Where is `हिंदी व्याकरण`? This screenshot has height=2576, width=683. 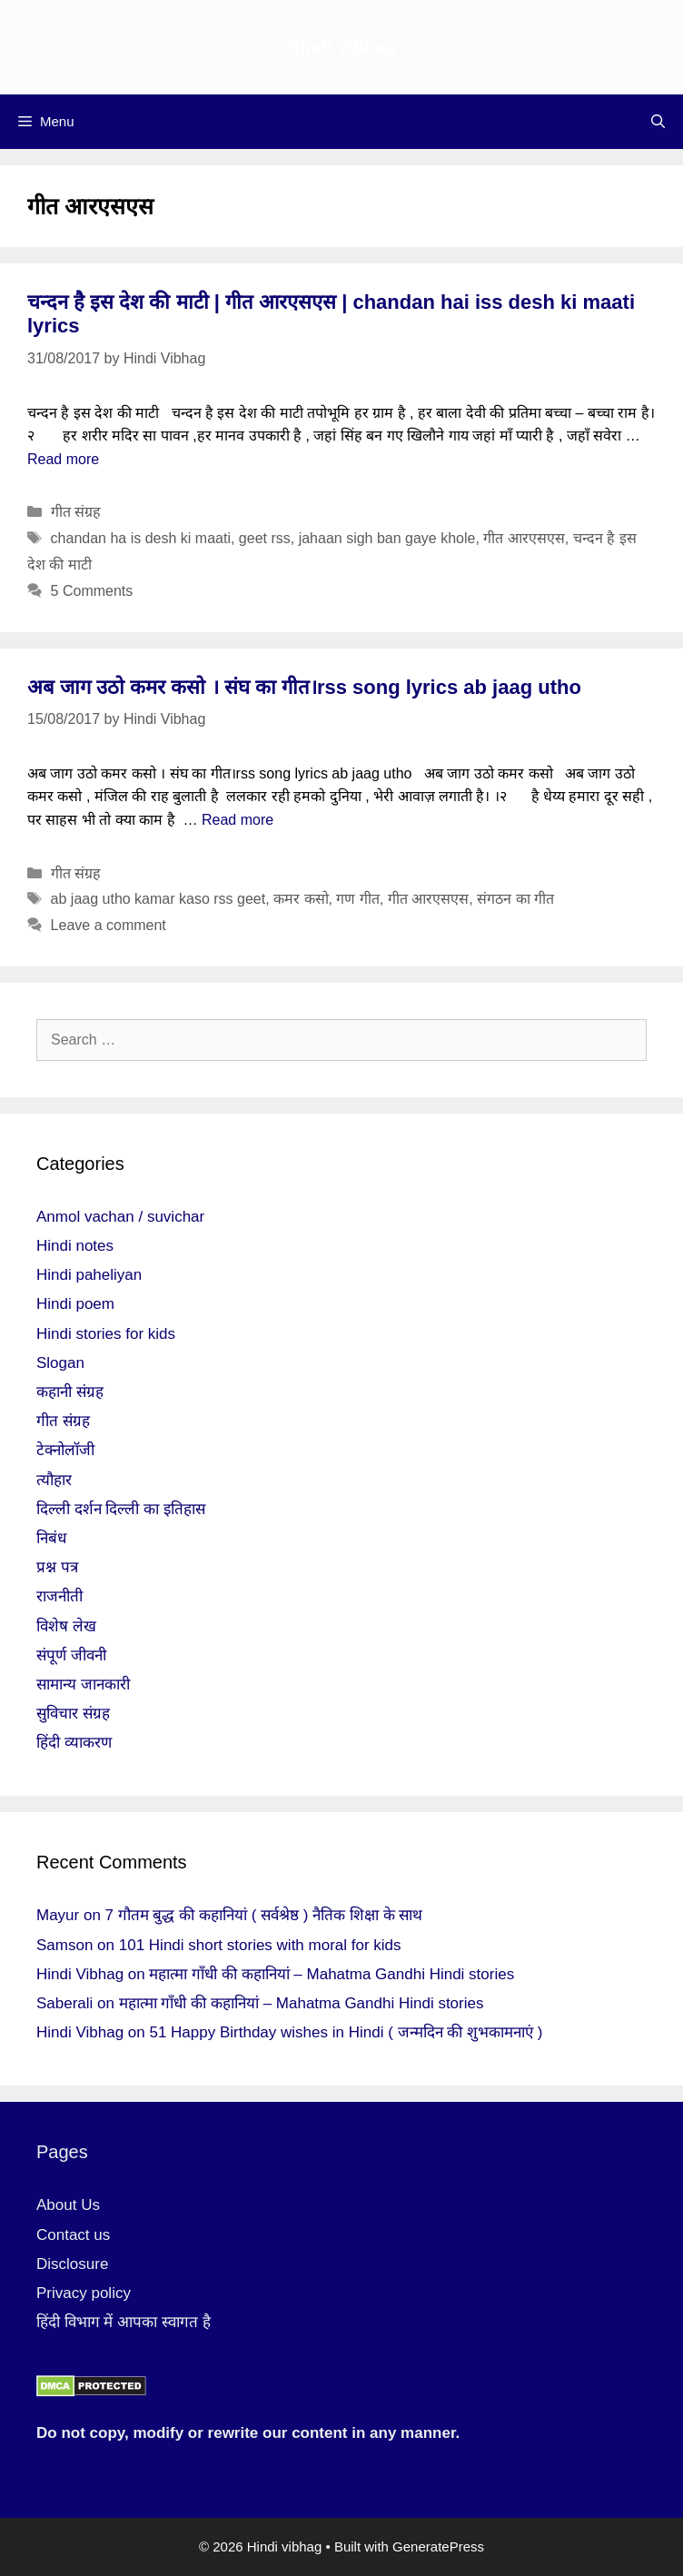
हिंदी व्याकरण is located at coordinates (74, 1742).